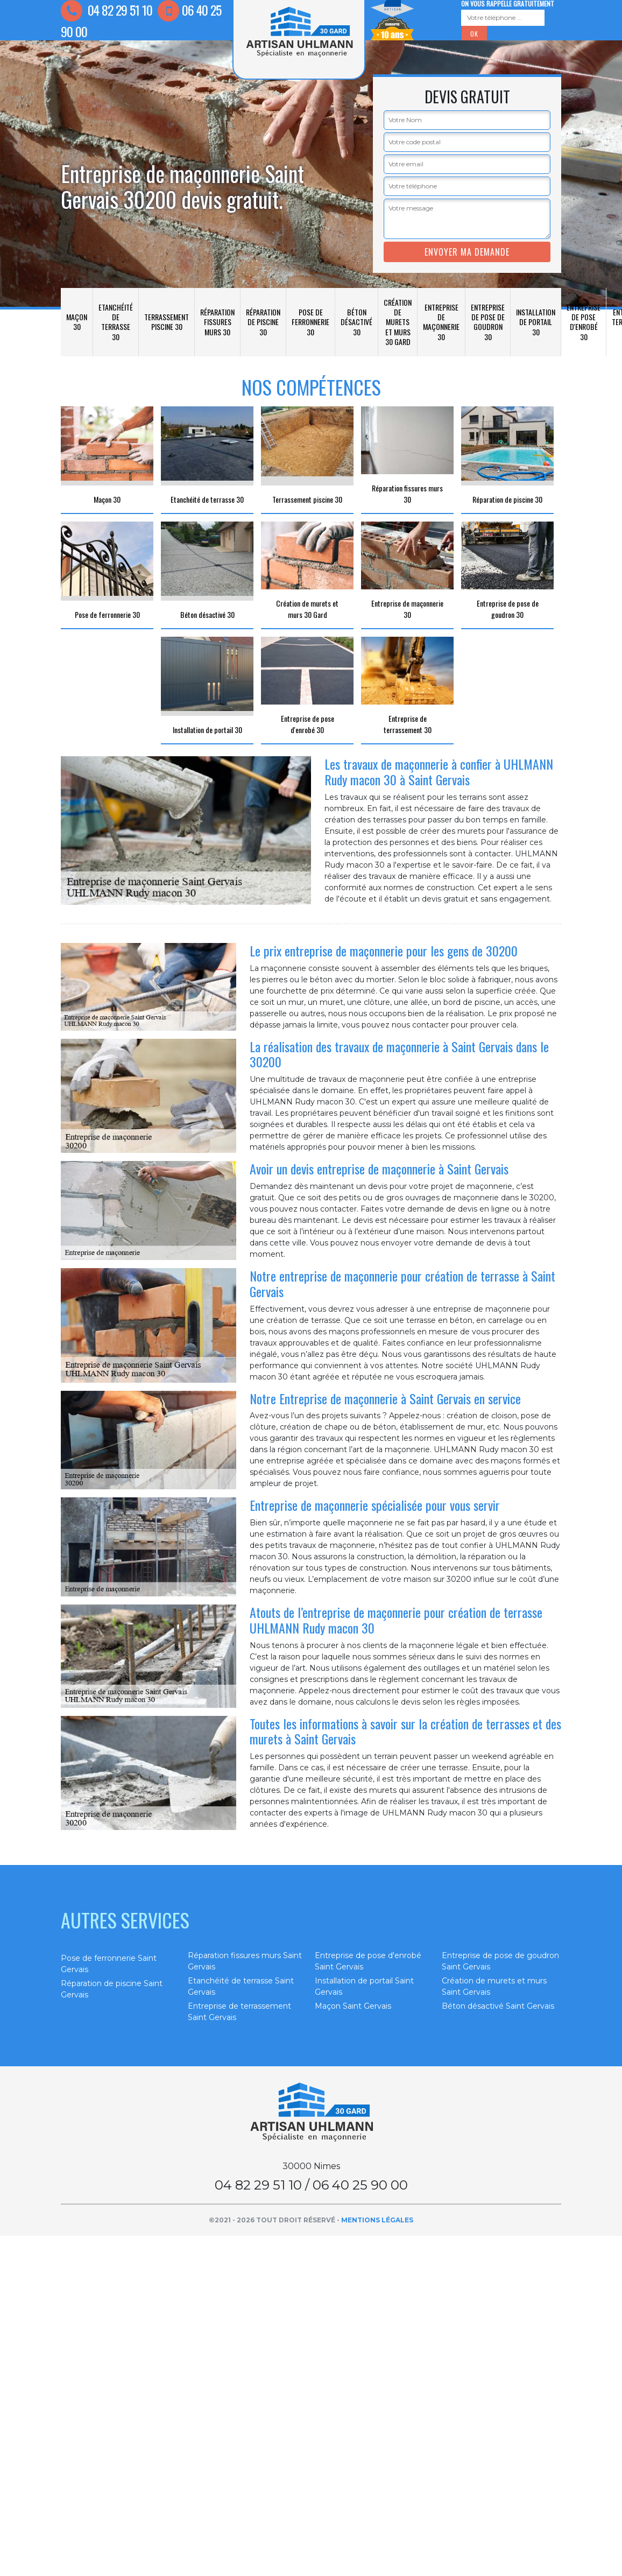 This screenshot has height=2576, width=622. I want to click on Entreprise de pose de goudron 30, so click(488, 321).